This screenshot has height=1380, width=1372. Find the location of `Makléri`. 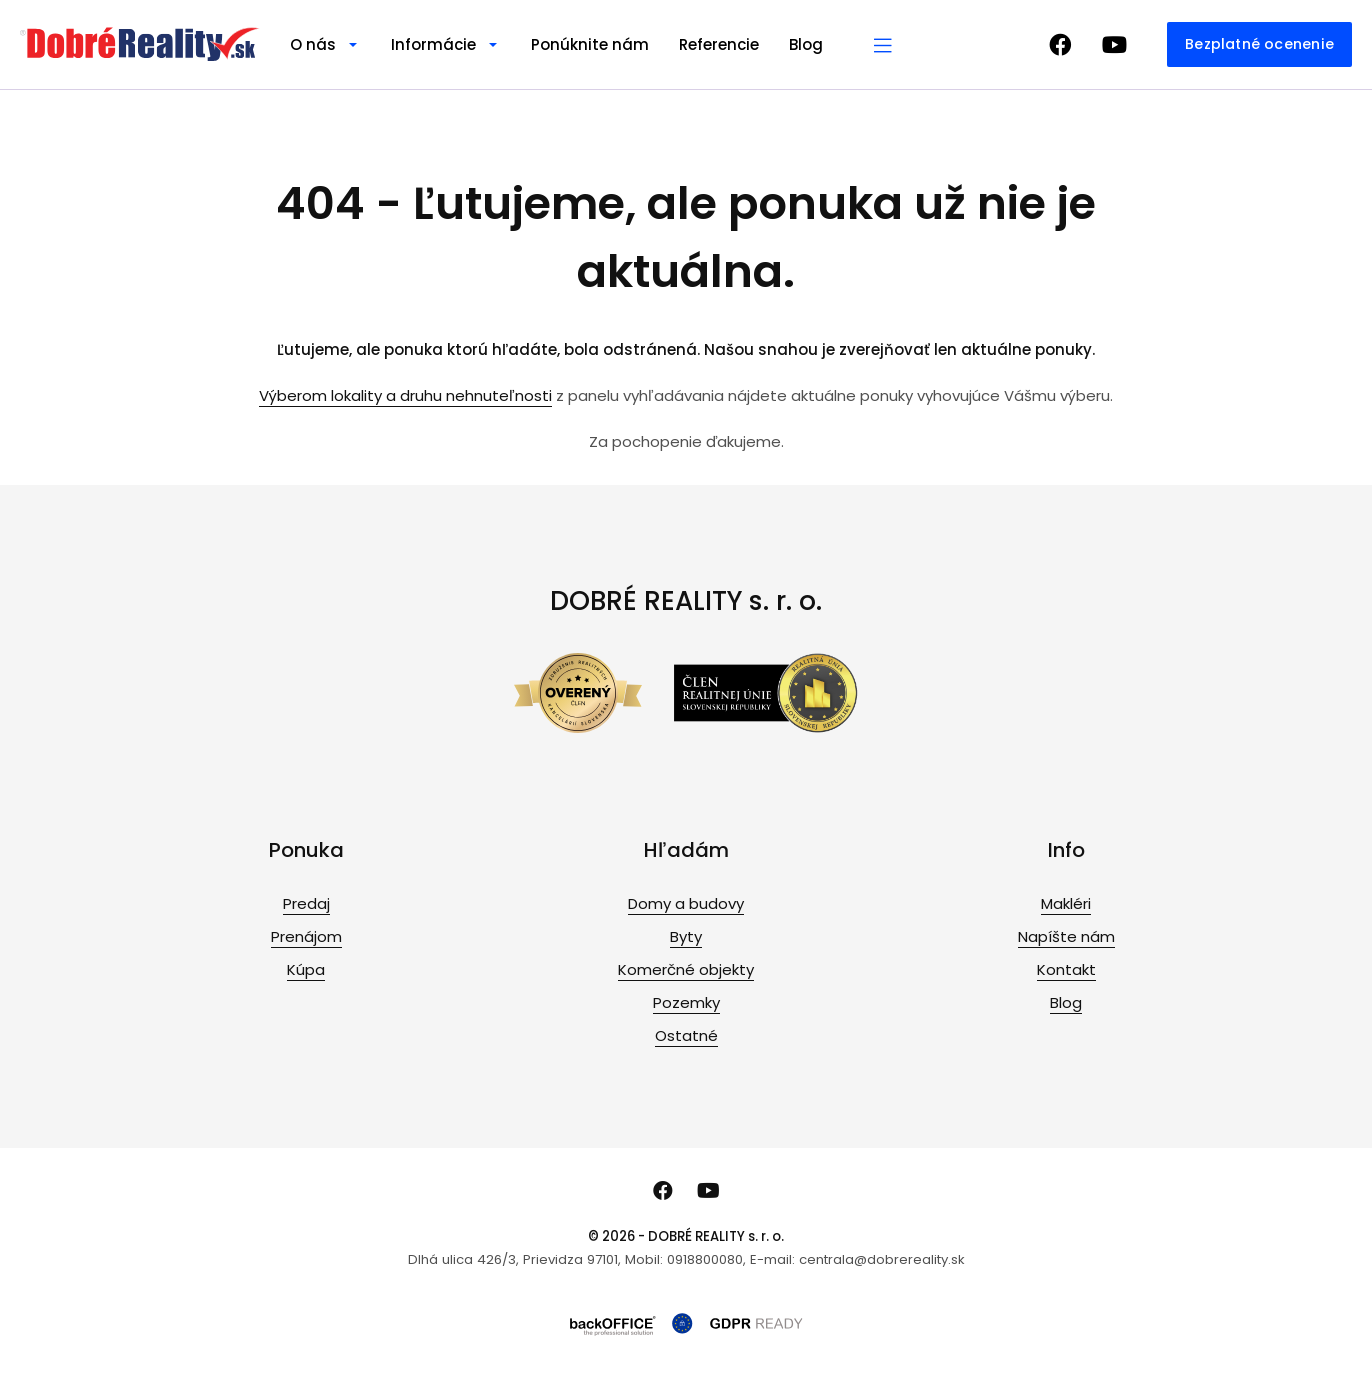

Makléri is located at coordinates (1066, 903).